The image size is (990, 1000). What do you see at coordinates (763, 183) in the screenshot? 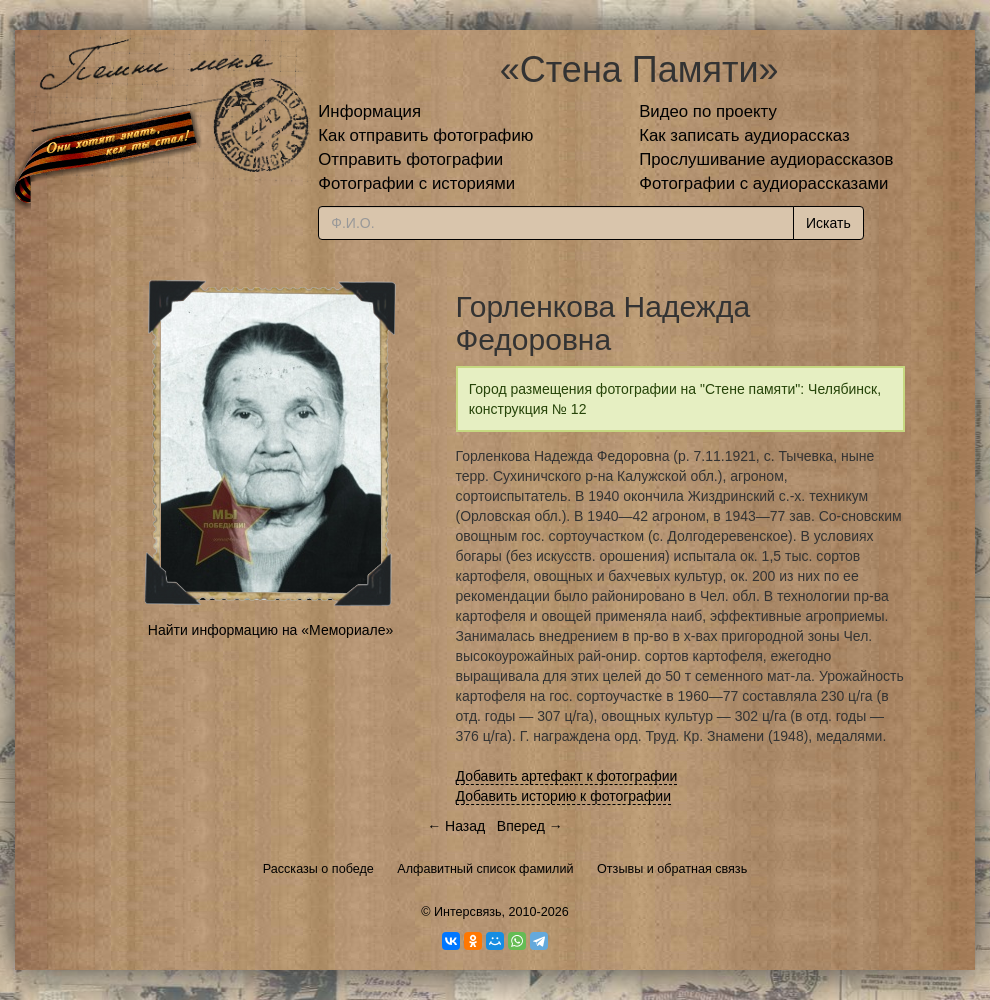
I see `Фотографии с аудиорассказами` at bounding box center [763, 183].